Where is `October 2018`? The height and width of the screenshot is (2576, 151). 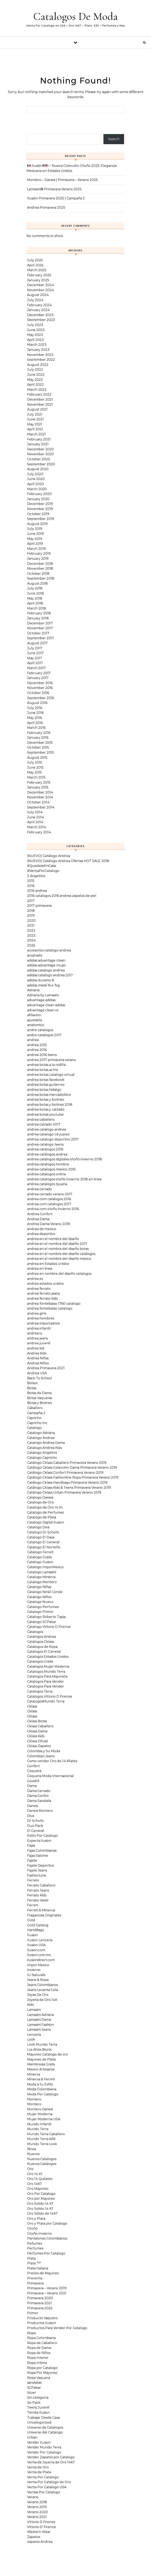
October 2018 is located at coordinates (38, 574).